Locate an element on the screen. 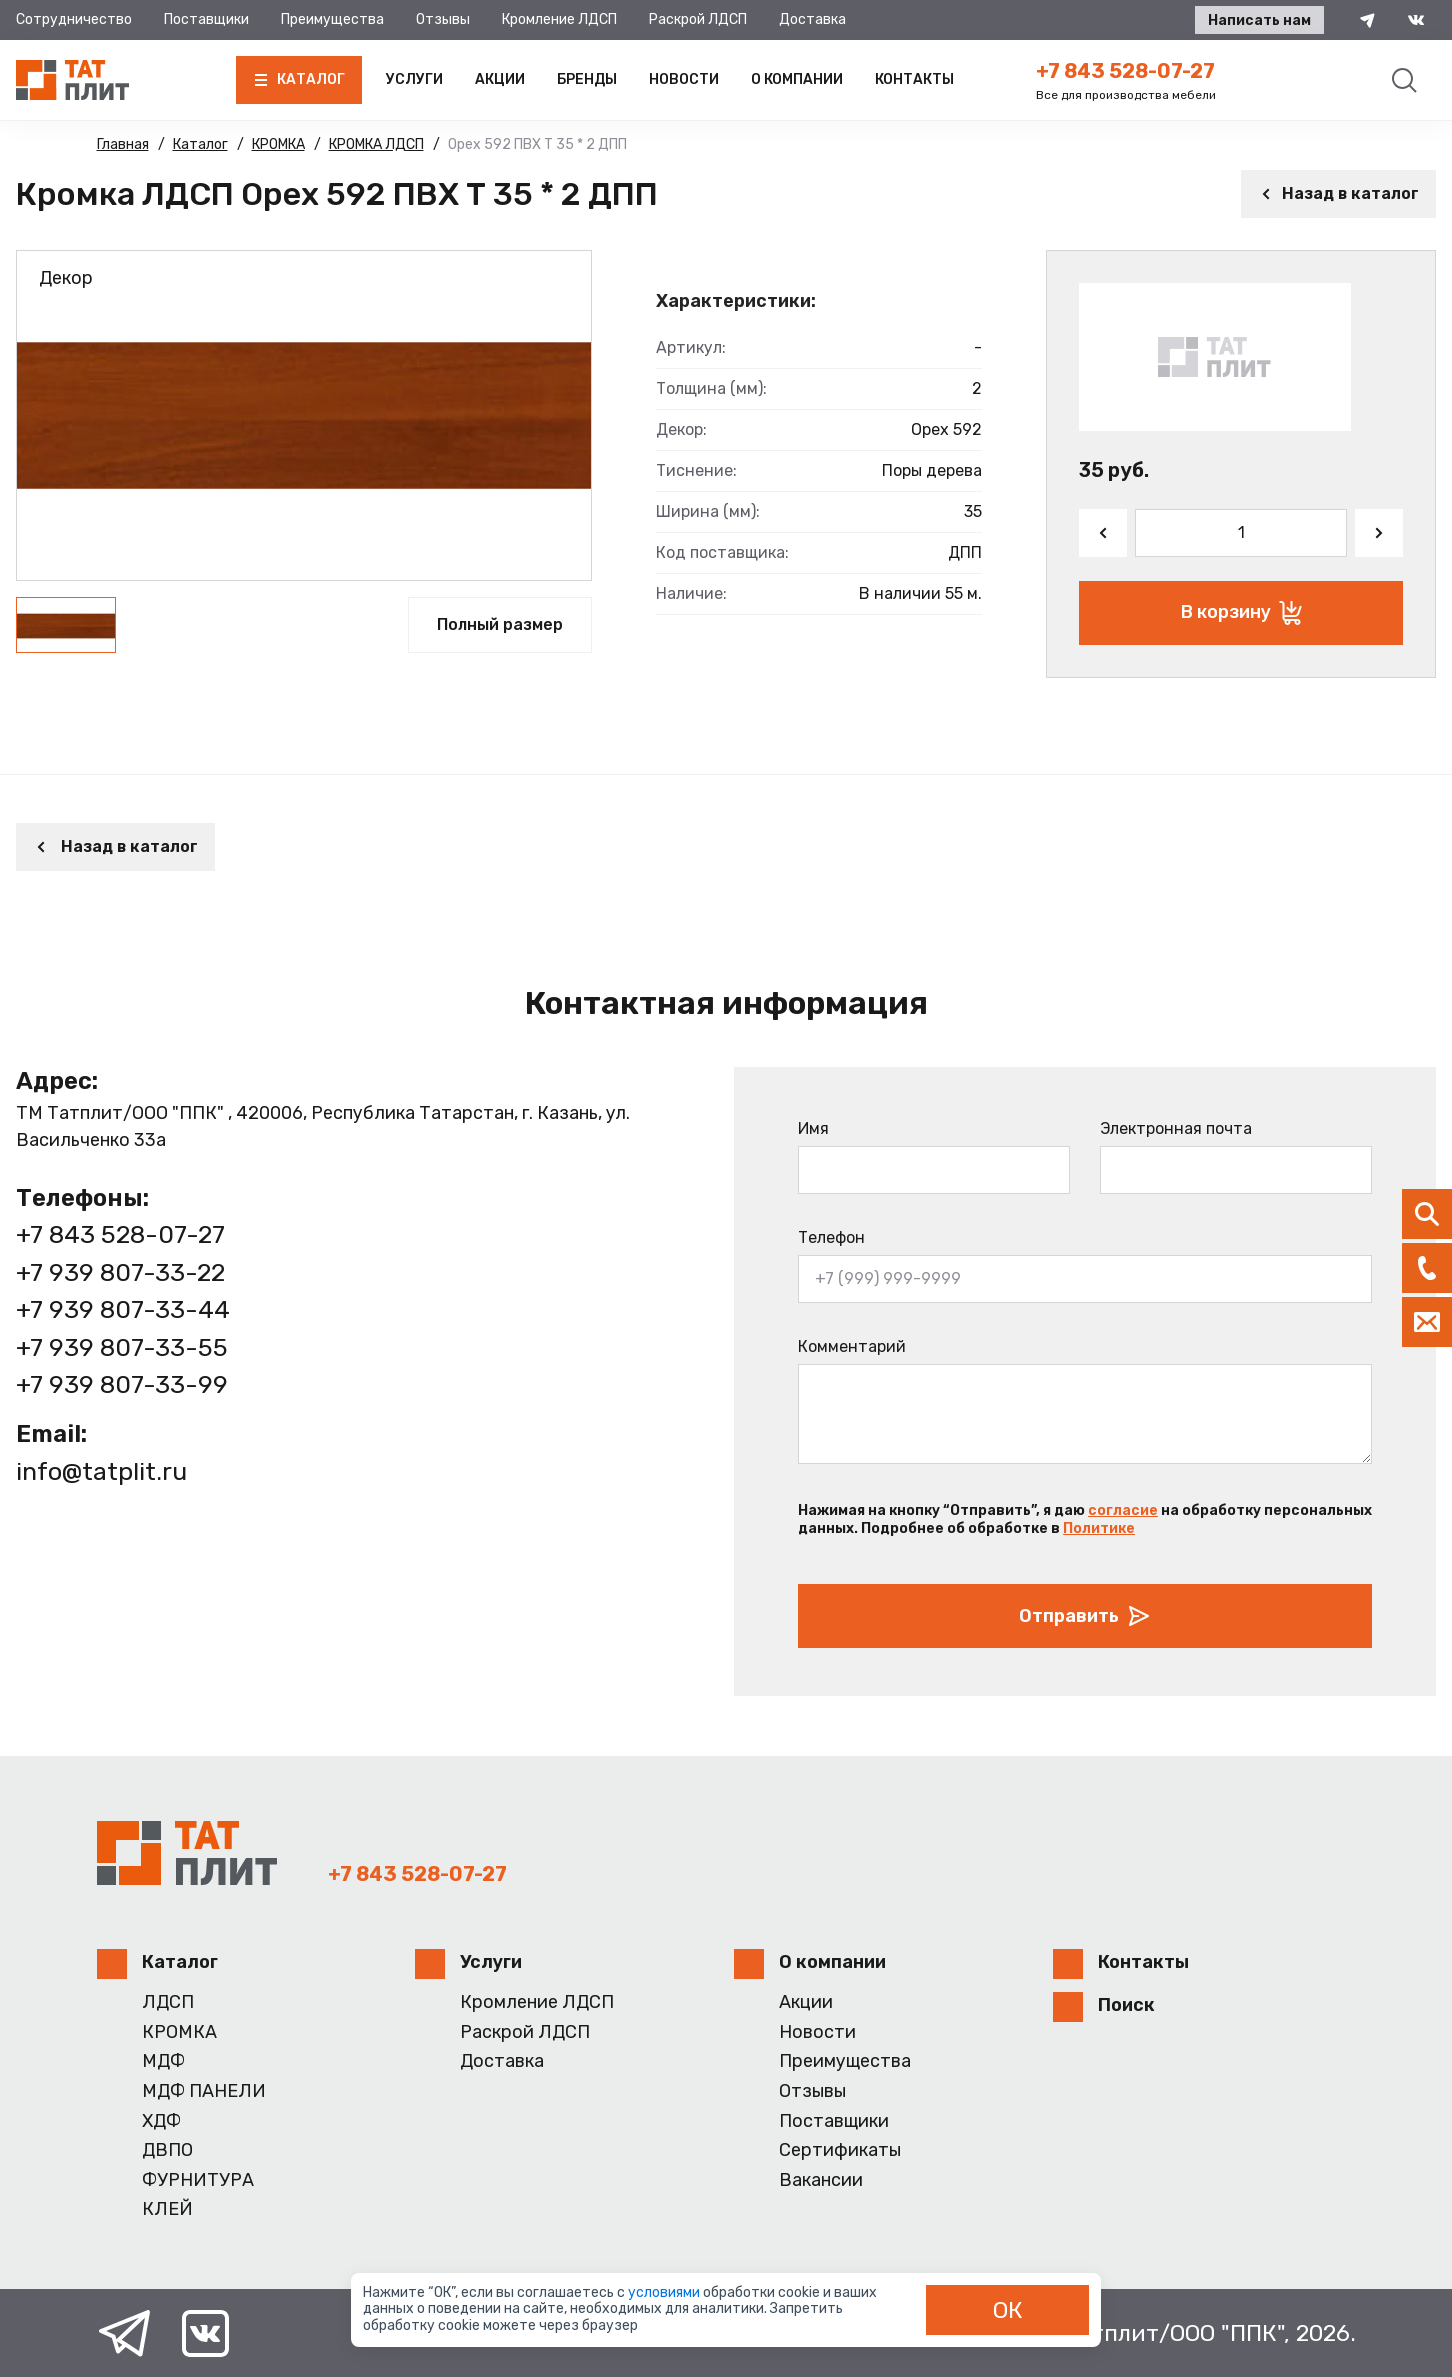 This screenshot has width=1452, height=2377. Раскрой ЛДСП is located at coordinates (698, 19).